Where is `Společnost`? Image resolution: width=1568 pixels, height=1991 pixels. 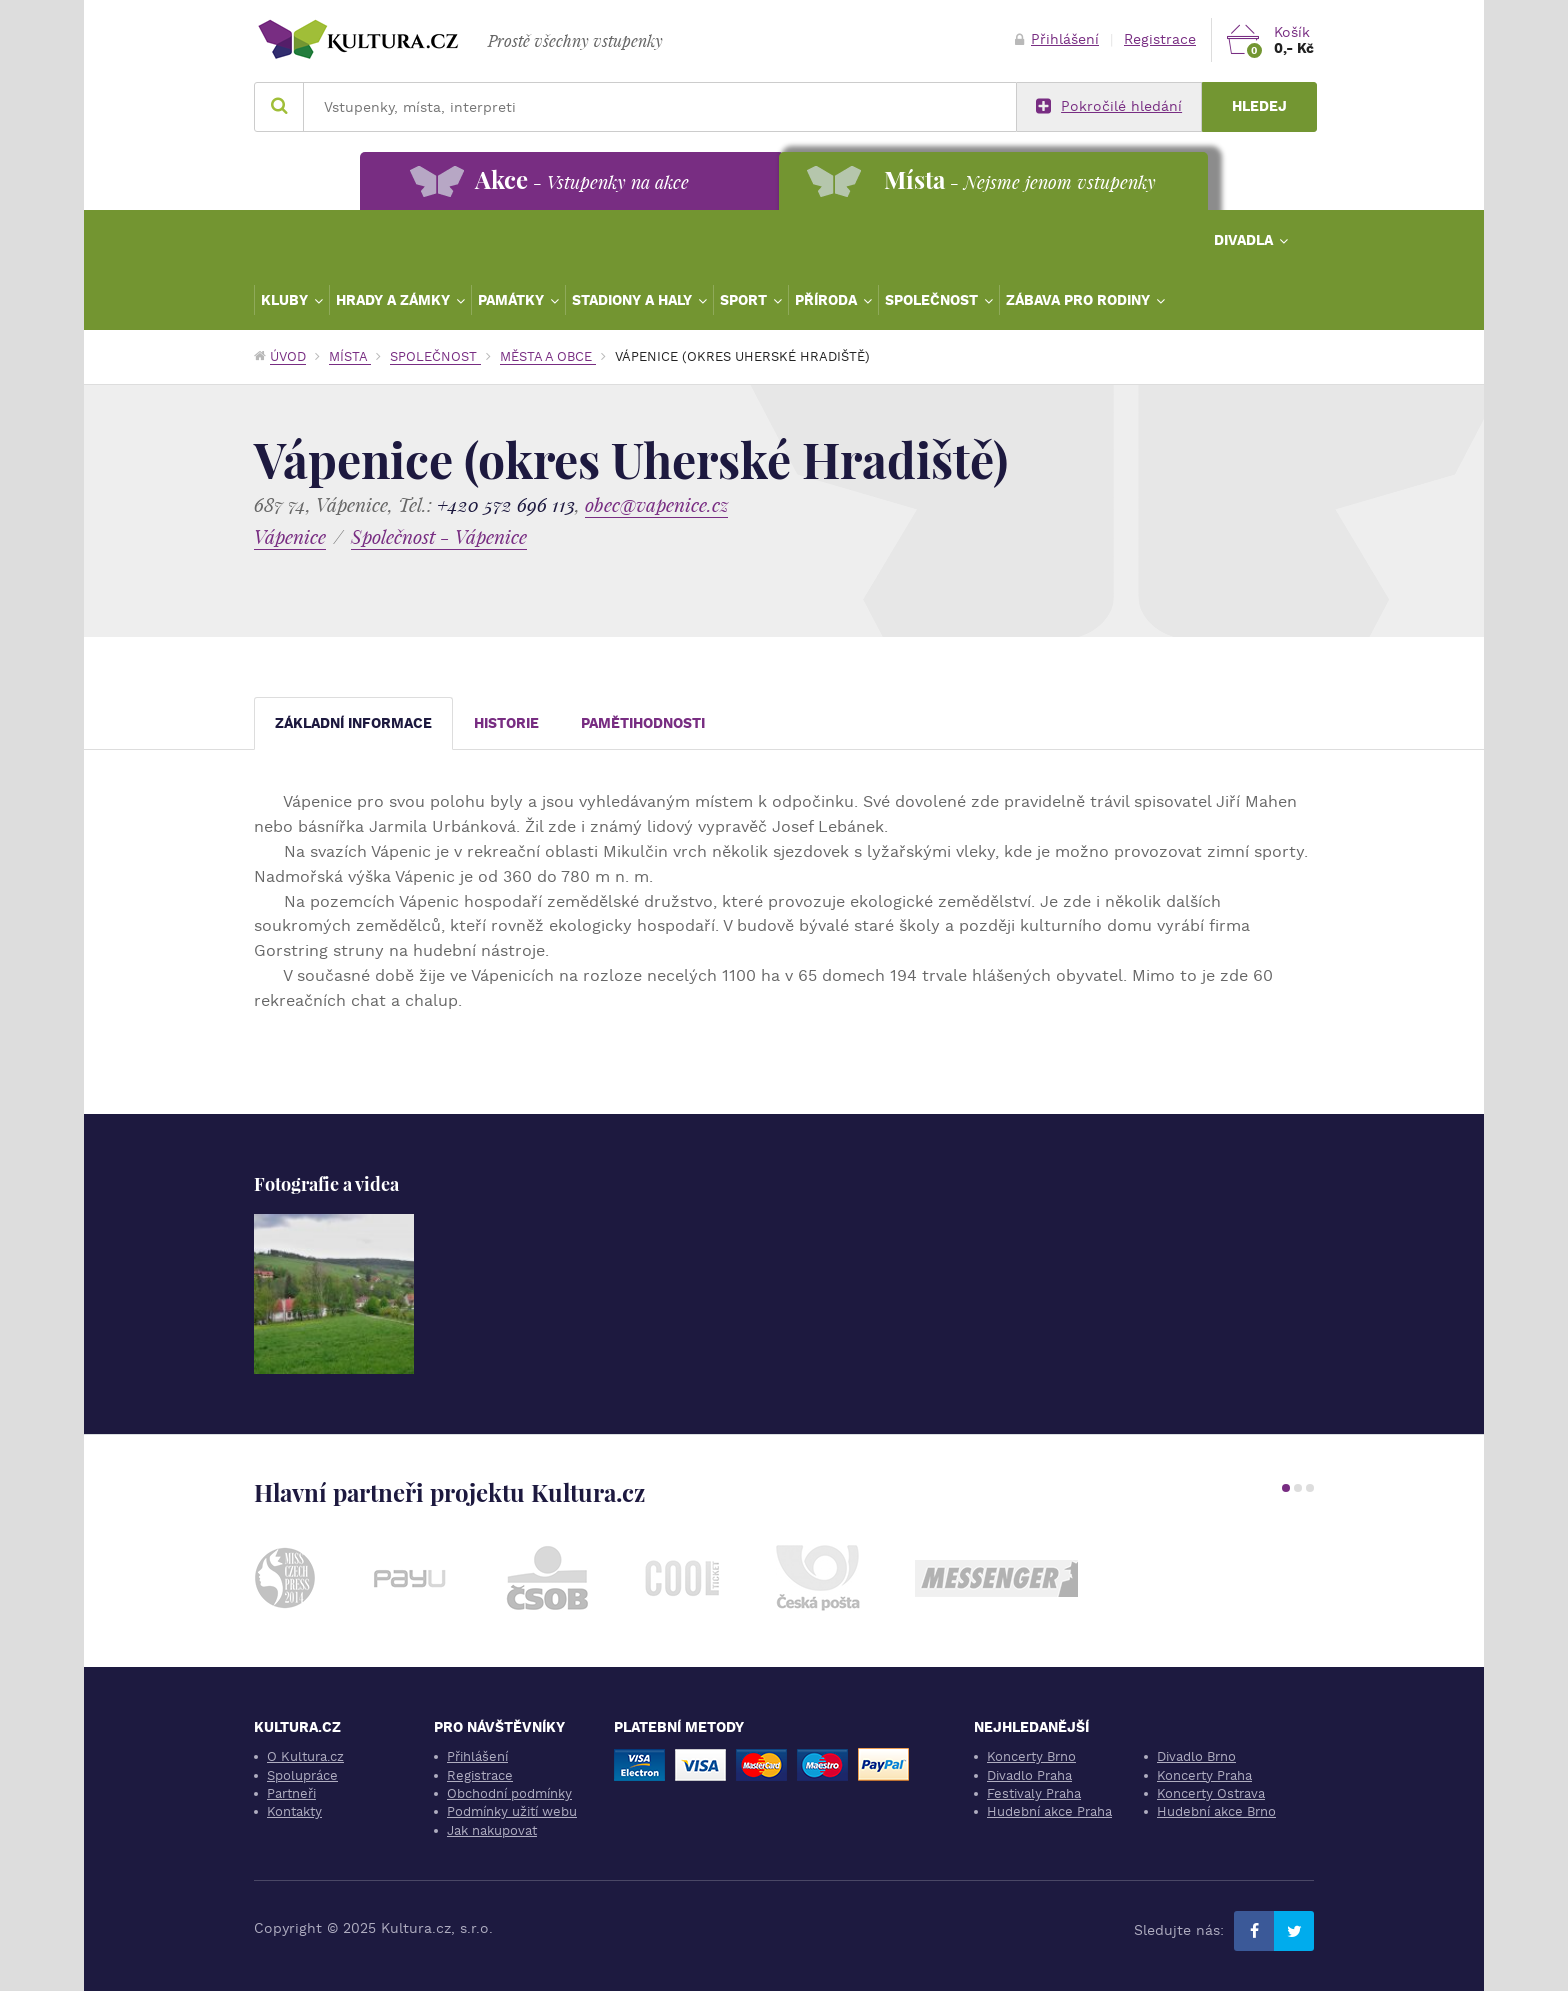
Společnost is located at coordinates (933, 300).